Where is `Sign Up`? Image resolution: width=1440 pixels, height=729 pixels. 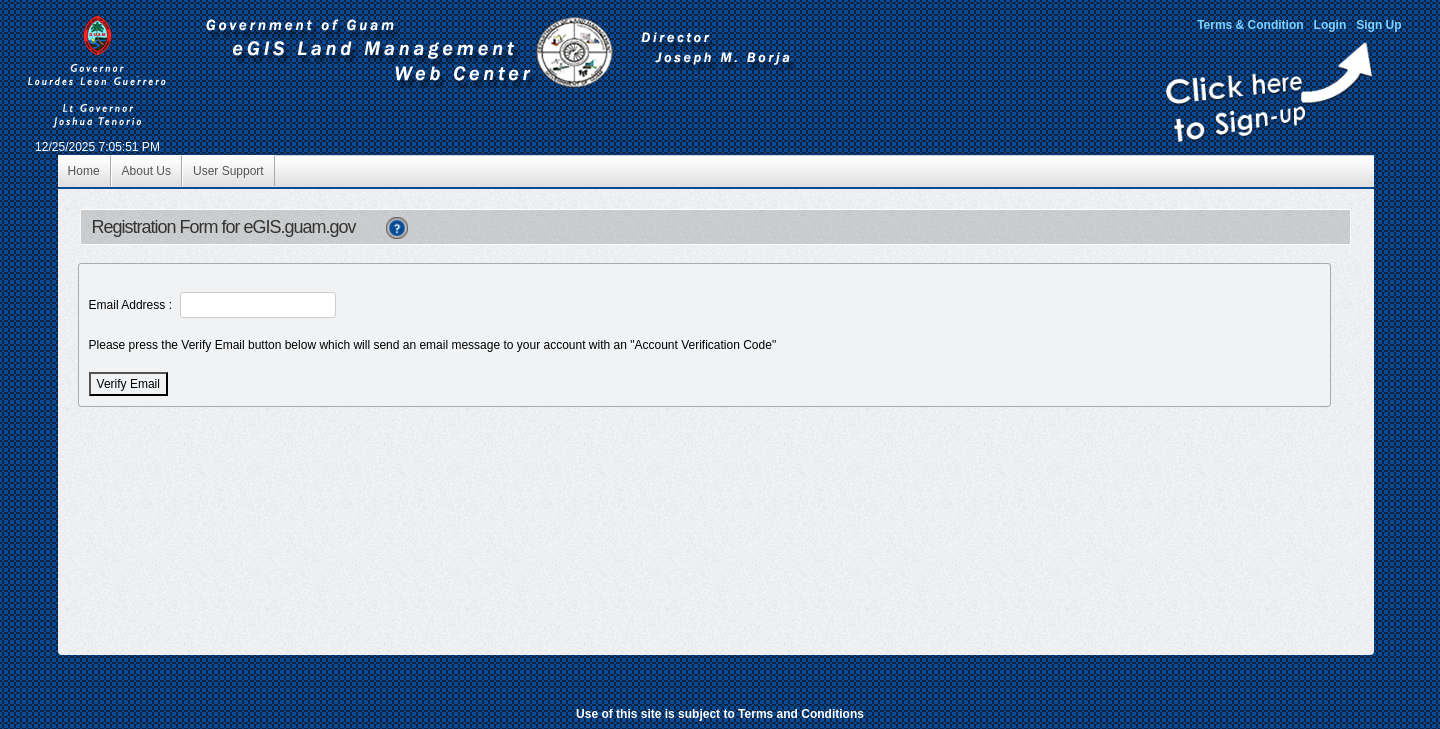
Sign Up is located at coordinates (1378, 25).